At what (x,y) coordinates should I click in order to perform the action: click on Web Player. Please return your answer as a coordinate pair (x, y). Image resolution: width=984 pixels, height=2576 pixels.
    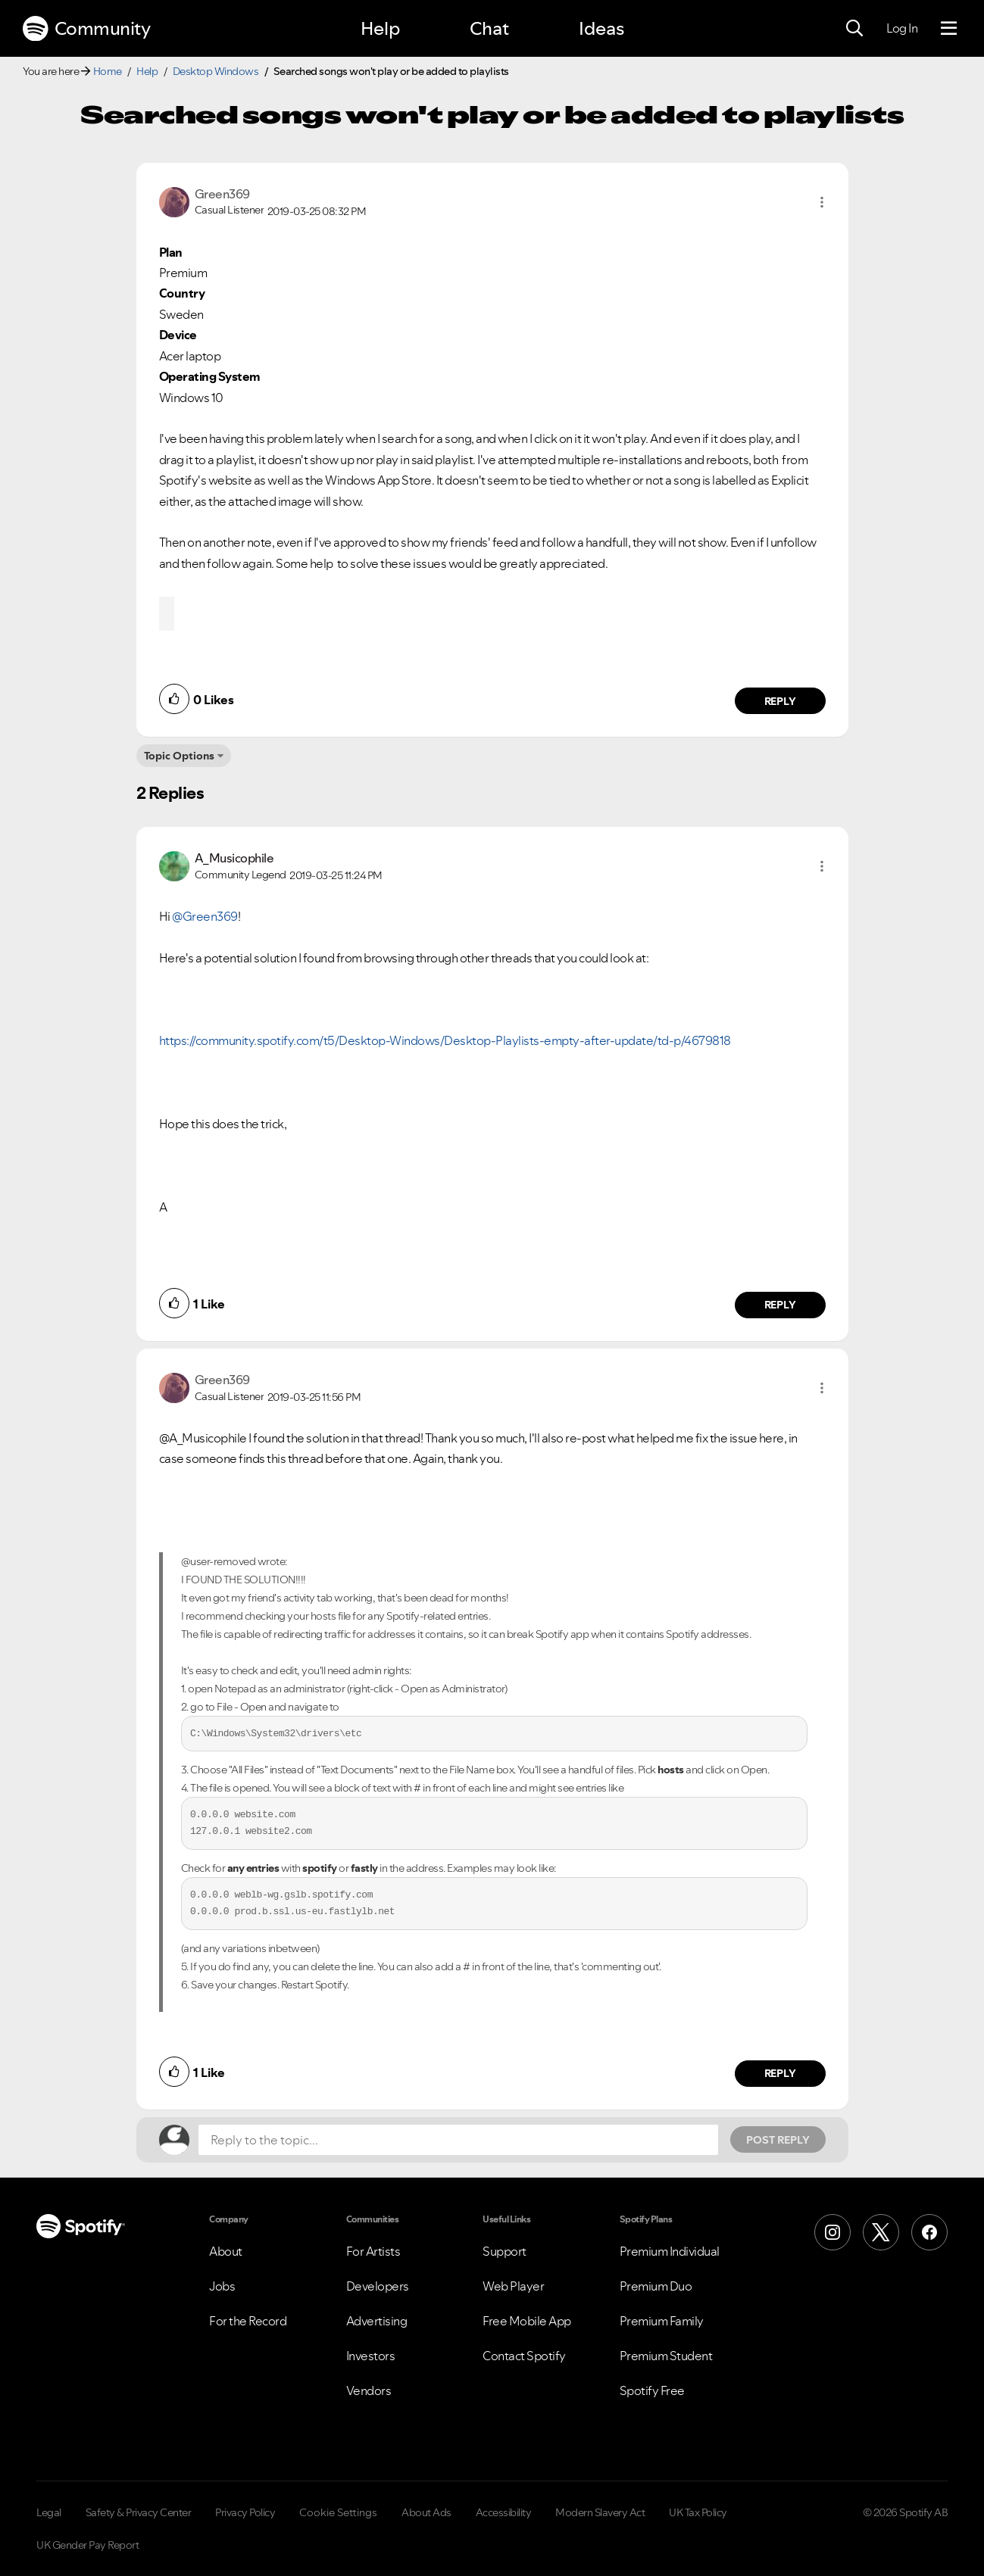
    Looking at the image, I should click on (513, 2286).